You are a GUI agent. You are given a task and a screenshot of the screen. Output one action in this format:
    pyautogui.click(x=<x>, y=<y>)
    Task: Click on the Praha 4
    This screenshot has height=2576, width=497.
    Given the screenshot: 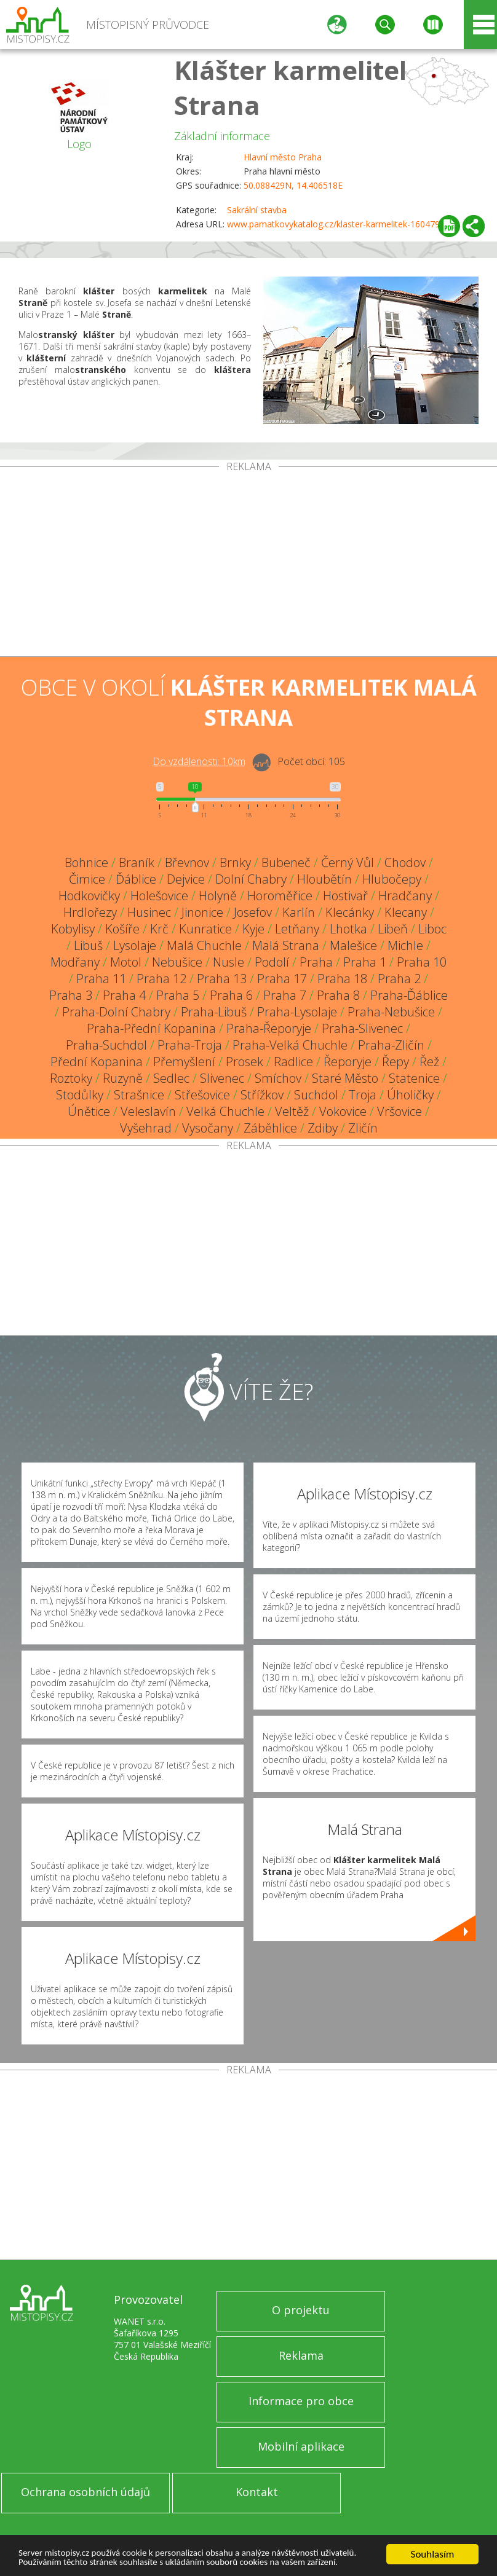 What is the action you would take?
    pyautogui.click(x=124, y=995)
    